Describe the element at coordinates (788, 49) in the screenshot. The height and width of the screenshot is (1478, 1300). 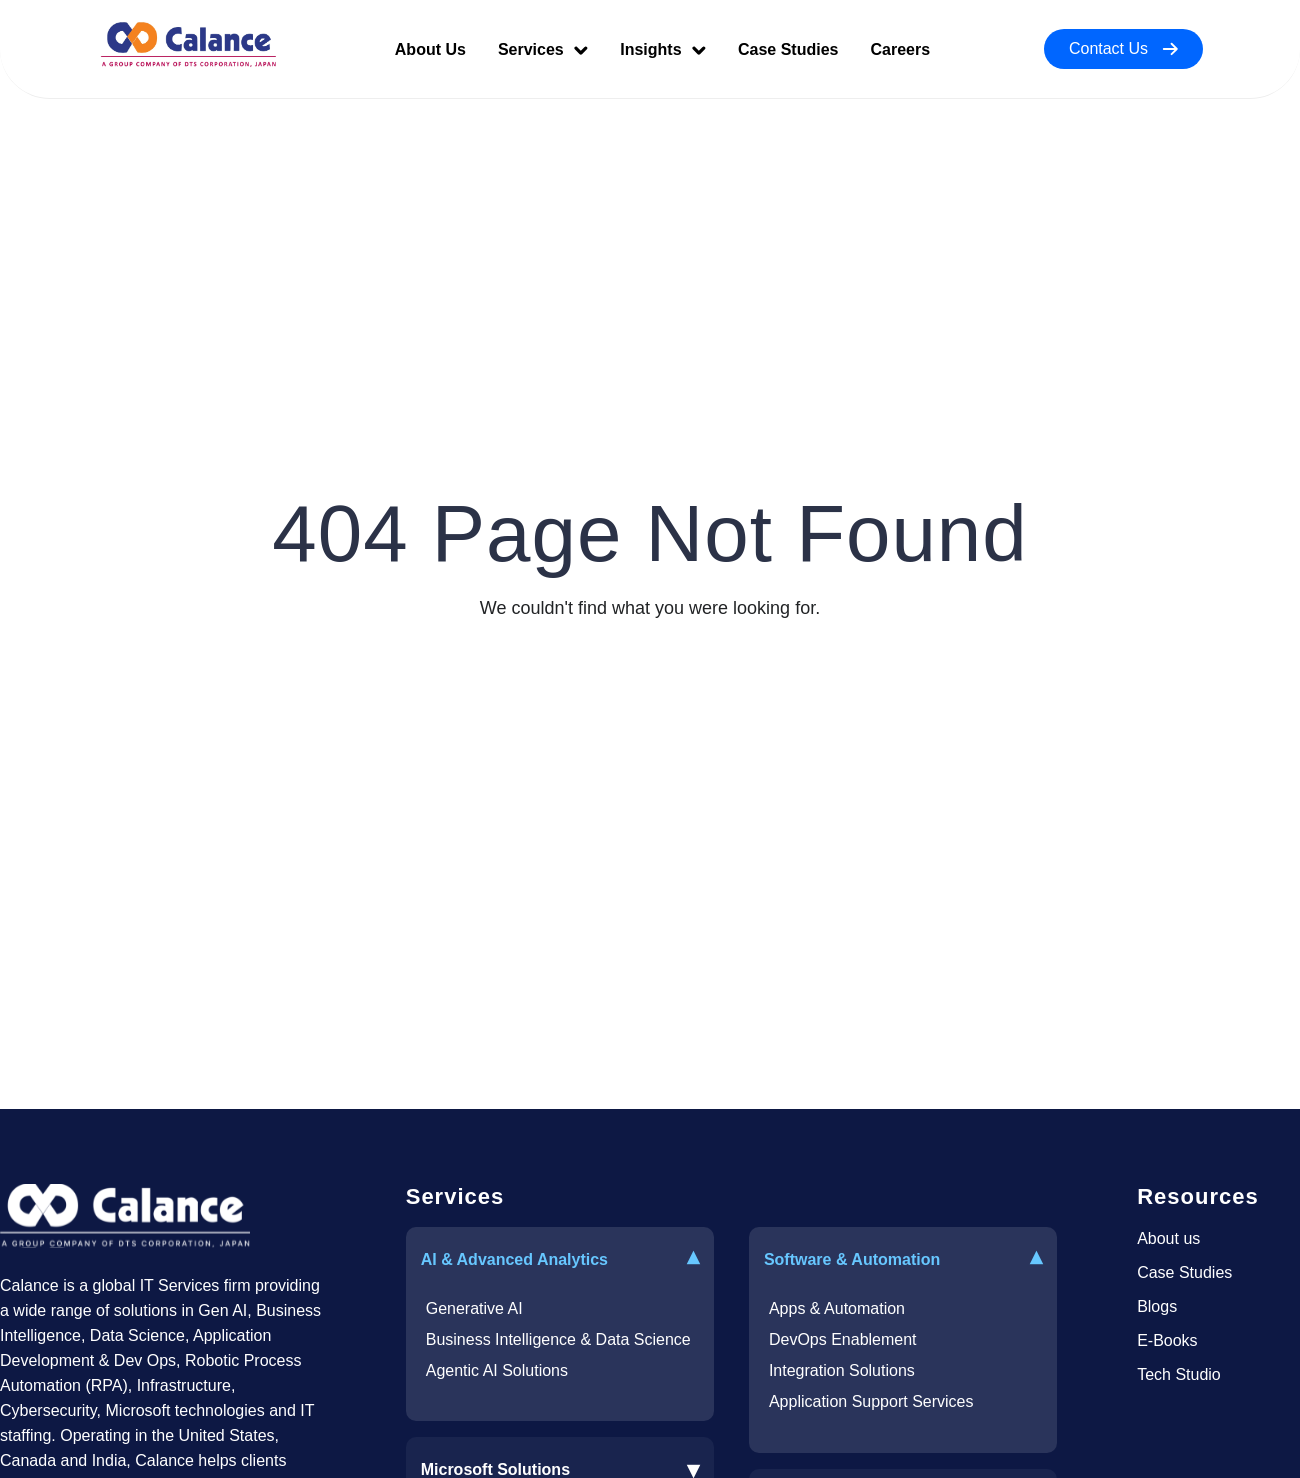
I see `Case Studies` at that location.